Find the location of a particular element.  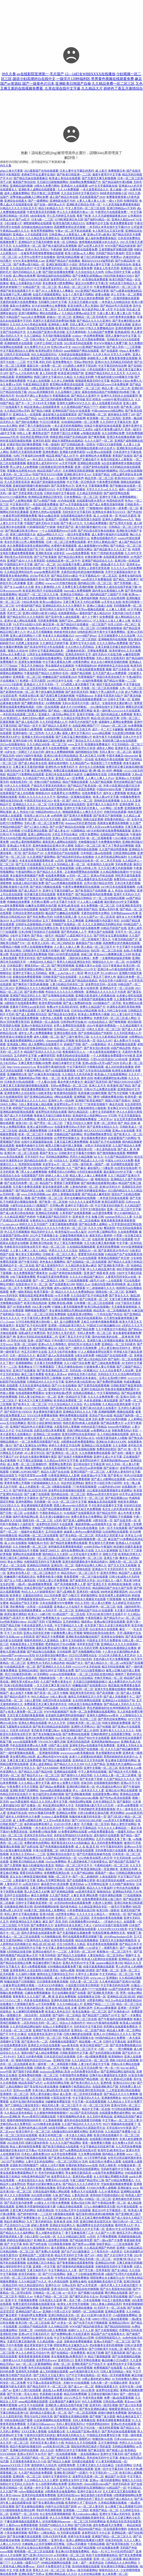

911精品国产一区二区在线 is located at coordinates (68, 1614).